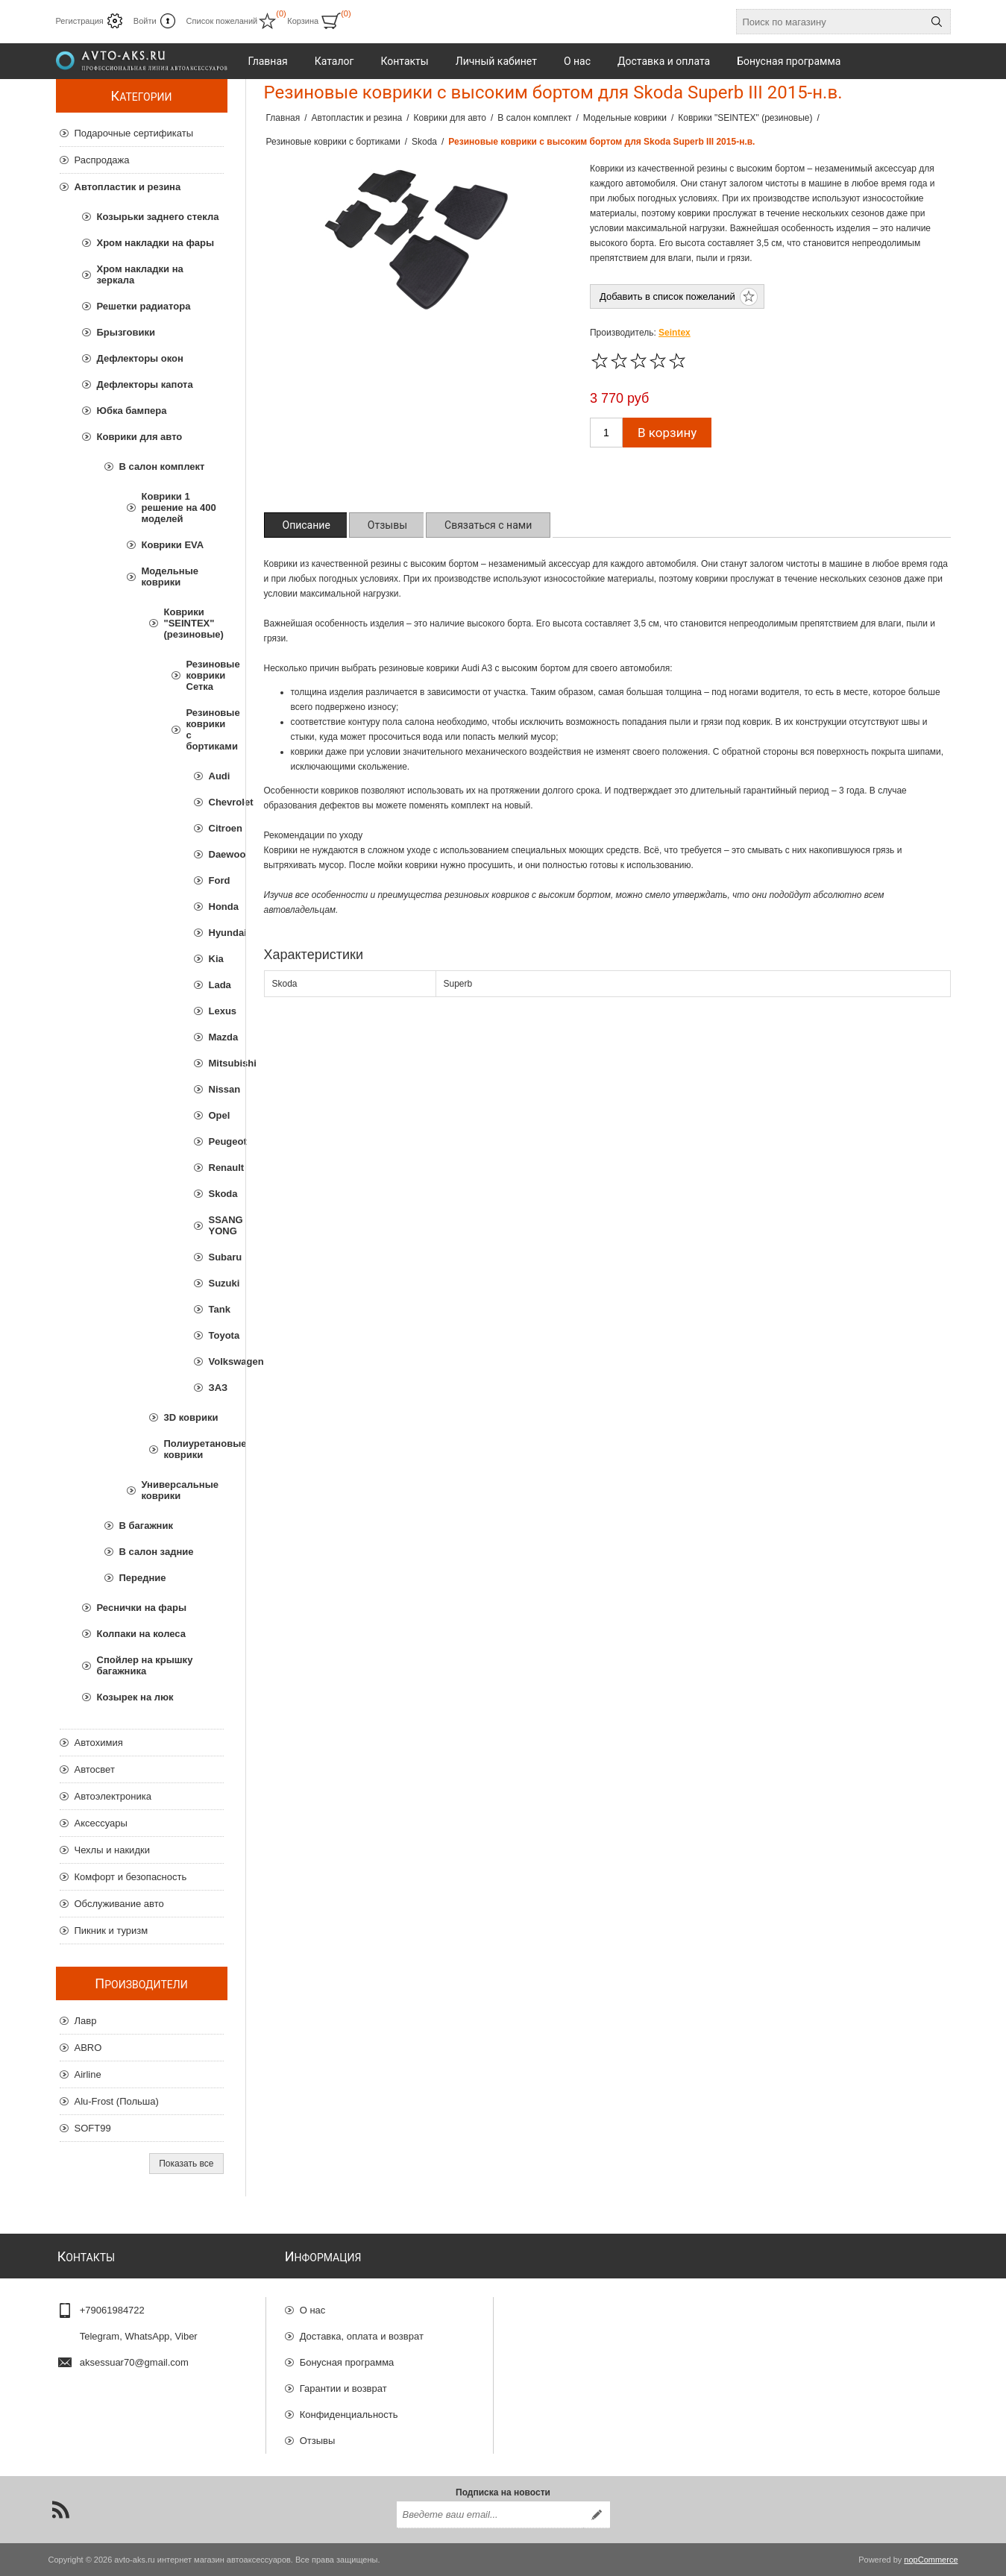  I want to click on Отзывы, so click(318, 2440).